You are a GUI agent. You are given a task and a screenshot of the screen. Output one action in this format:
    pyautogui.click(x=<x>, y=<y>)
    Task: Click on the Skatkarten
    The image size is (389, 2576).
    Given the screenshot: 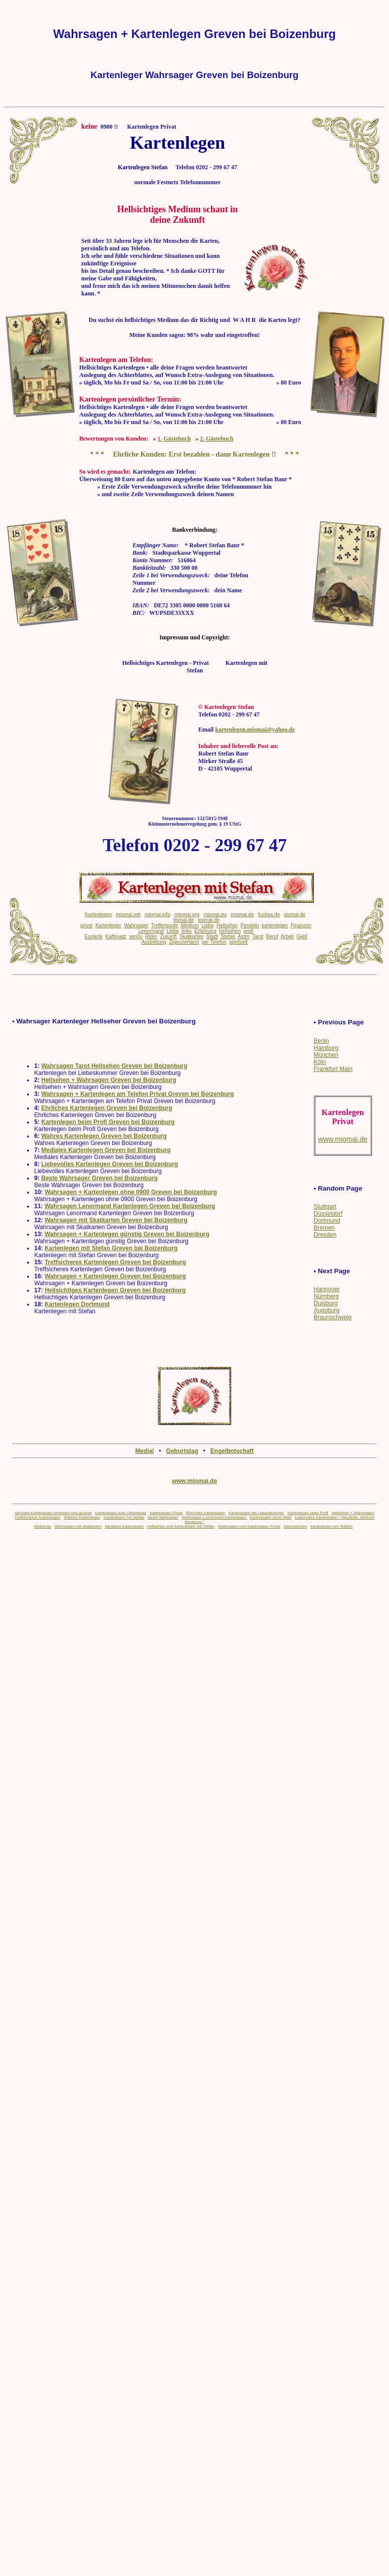 What is the action you would take?
    pyautogui.click(x=191, y=936)
    